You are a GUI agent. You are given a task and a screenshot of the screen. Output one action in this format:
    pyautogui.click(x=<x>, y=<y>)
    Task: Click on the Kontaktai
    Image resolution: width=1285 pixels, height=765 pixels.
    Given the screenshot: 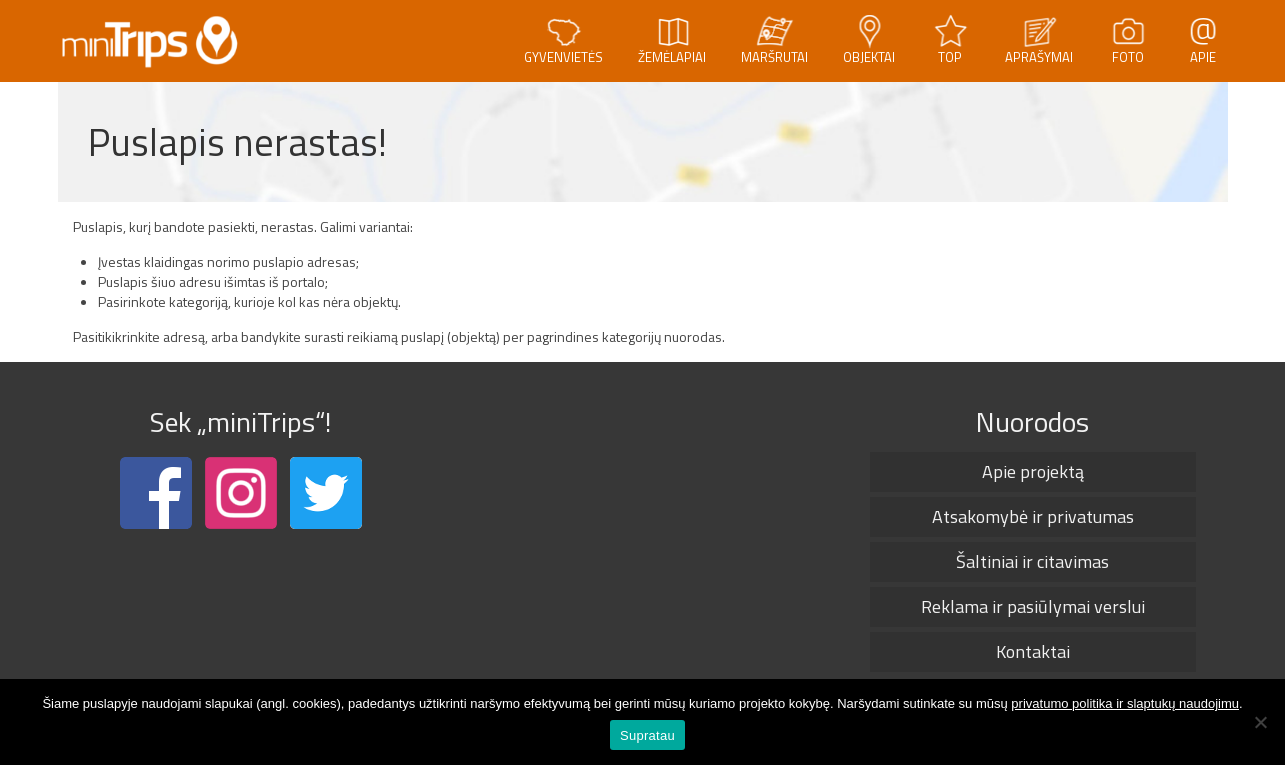 What is the action you would take?
    pyautogui.click(x=1033, y=651)
    